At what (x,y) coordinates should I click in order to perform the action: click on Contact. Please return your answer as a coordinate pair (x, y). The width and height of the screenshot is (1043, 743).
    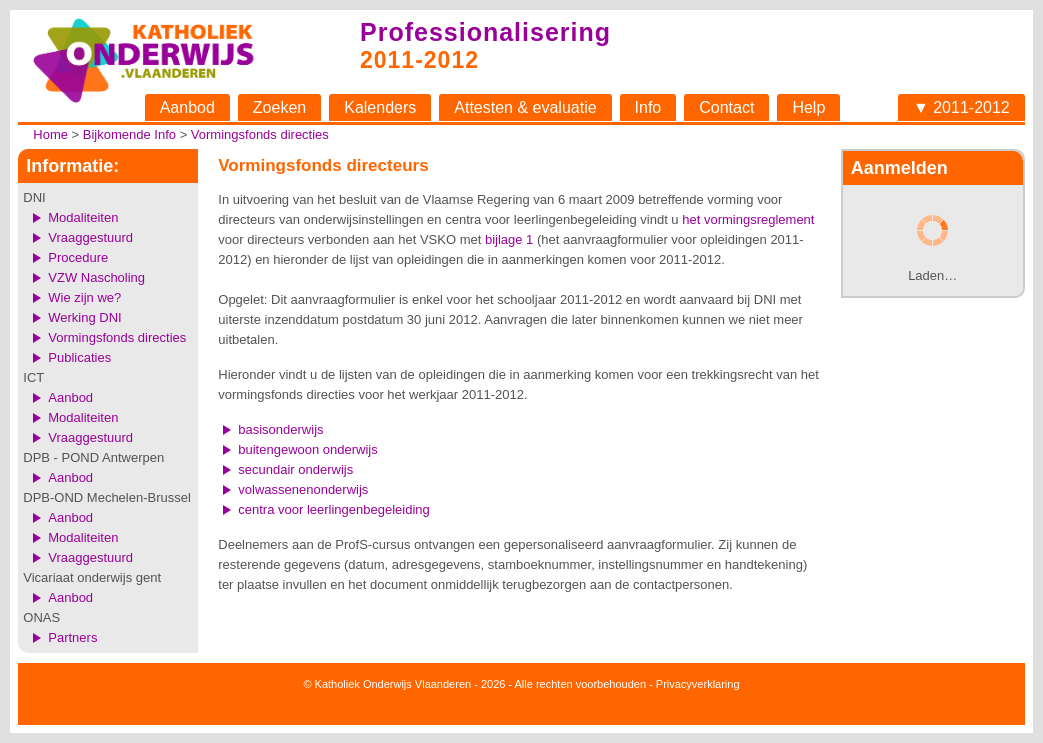
    Looking at the image, I should click on (726, 107).